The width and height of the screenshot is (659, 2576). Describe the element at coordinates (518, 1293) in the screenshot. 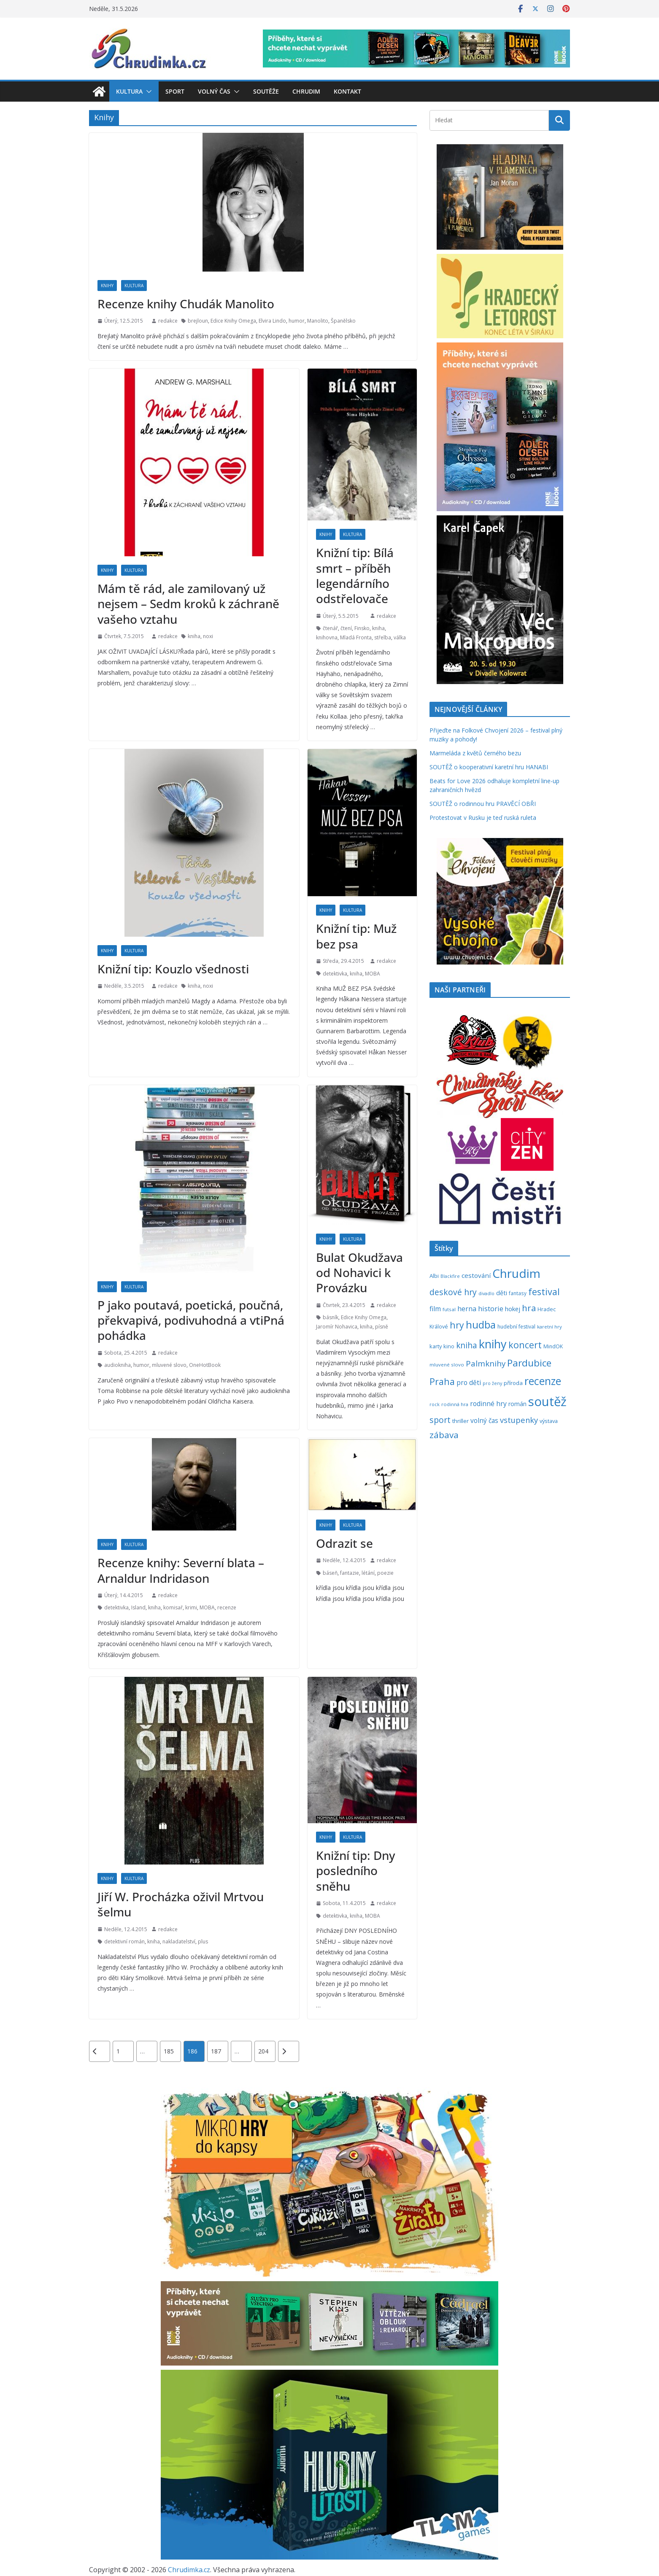

I see `fantasy [fantasy (224 položek)]` at that location.